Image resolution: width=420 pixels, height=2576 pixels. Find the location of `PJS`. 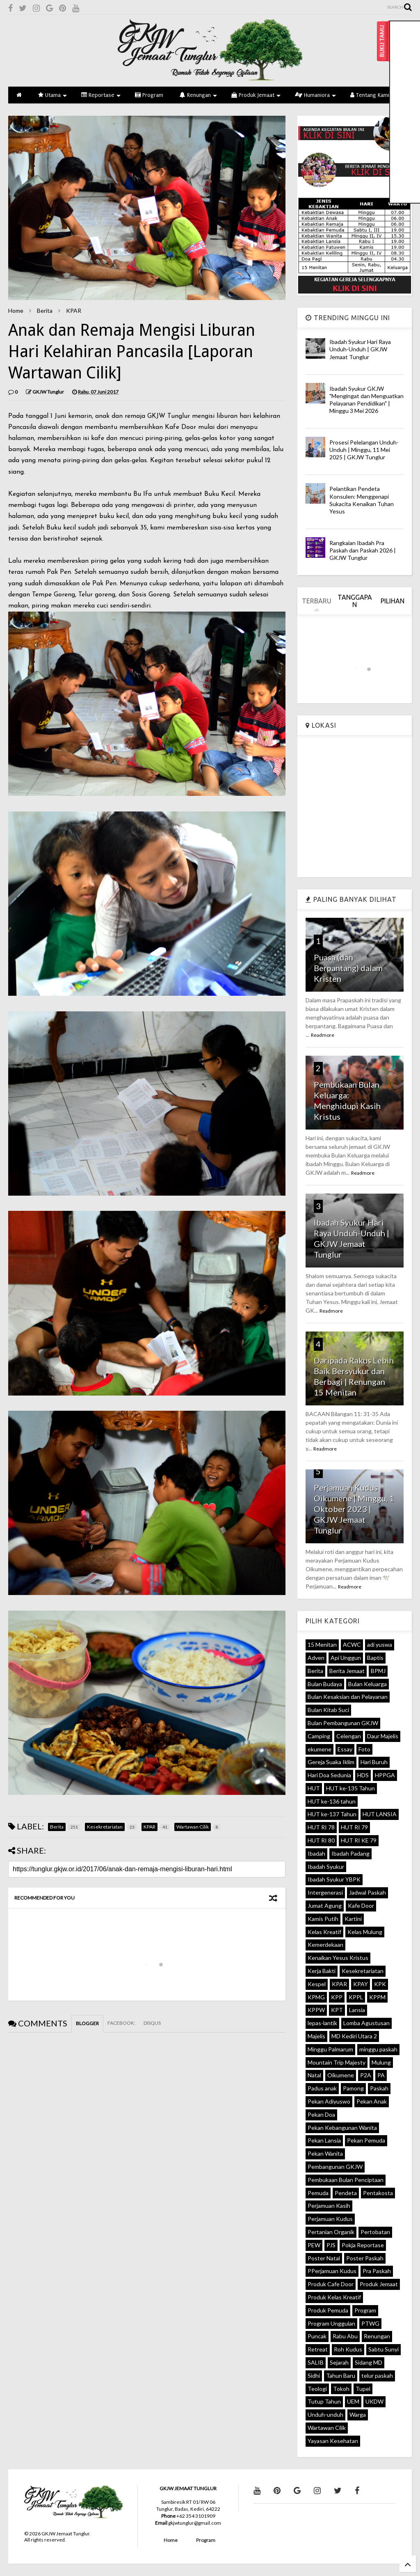

PJS is located at coordinates (331, 2244).